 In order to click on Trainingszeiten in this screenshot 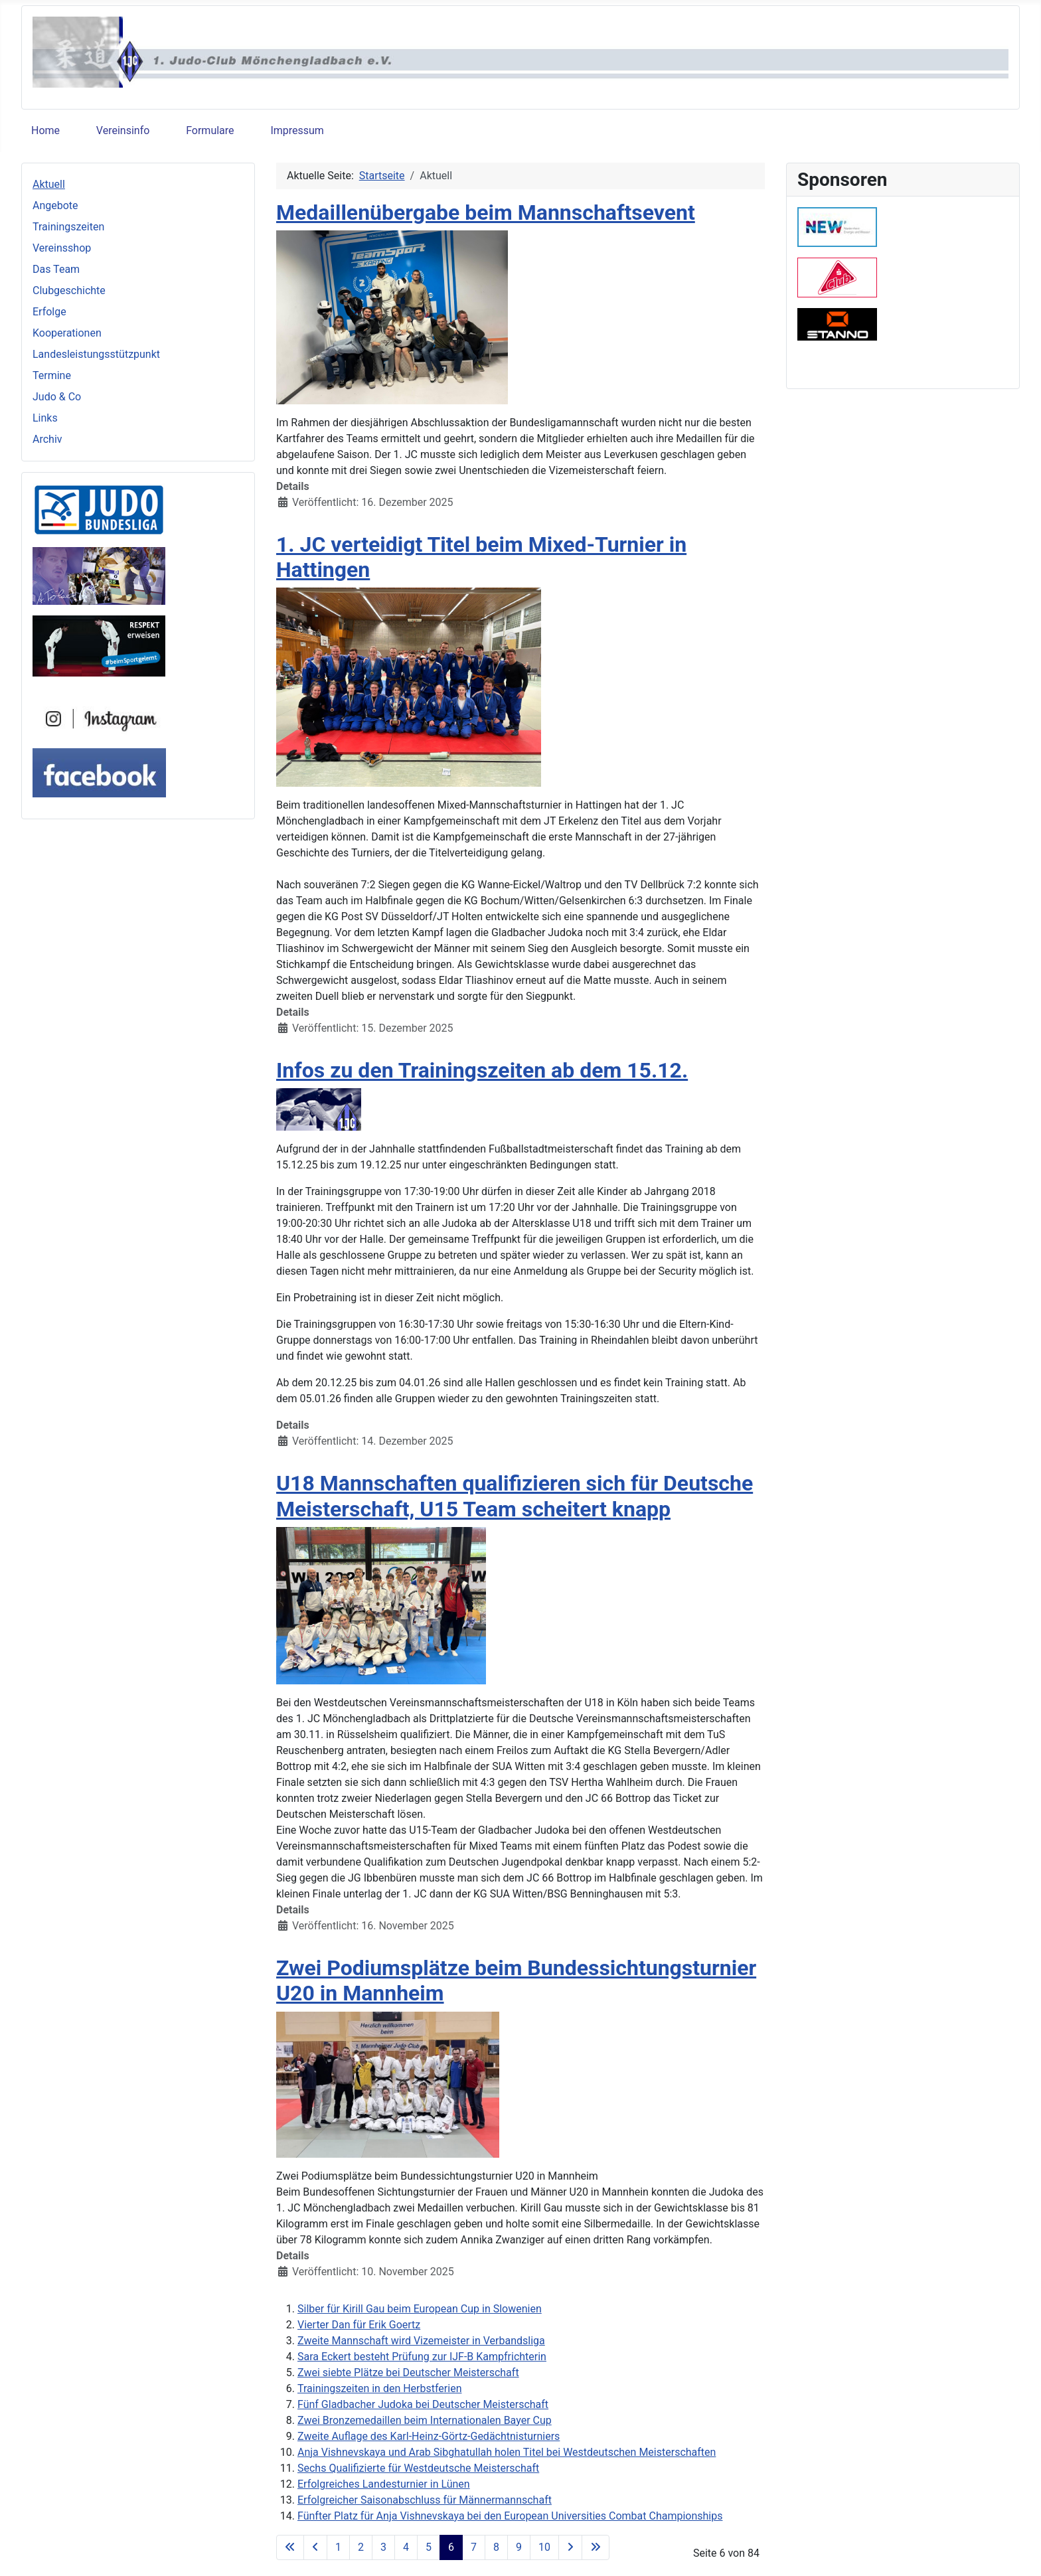, I will do `click(68, 226)`.